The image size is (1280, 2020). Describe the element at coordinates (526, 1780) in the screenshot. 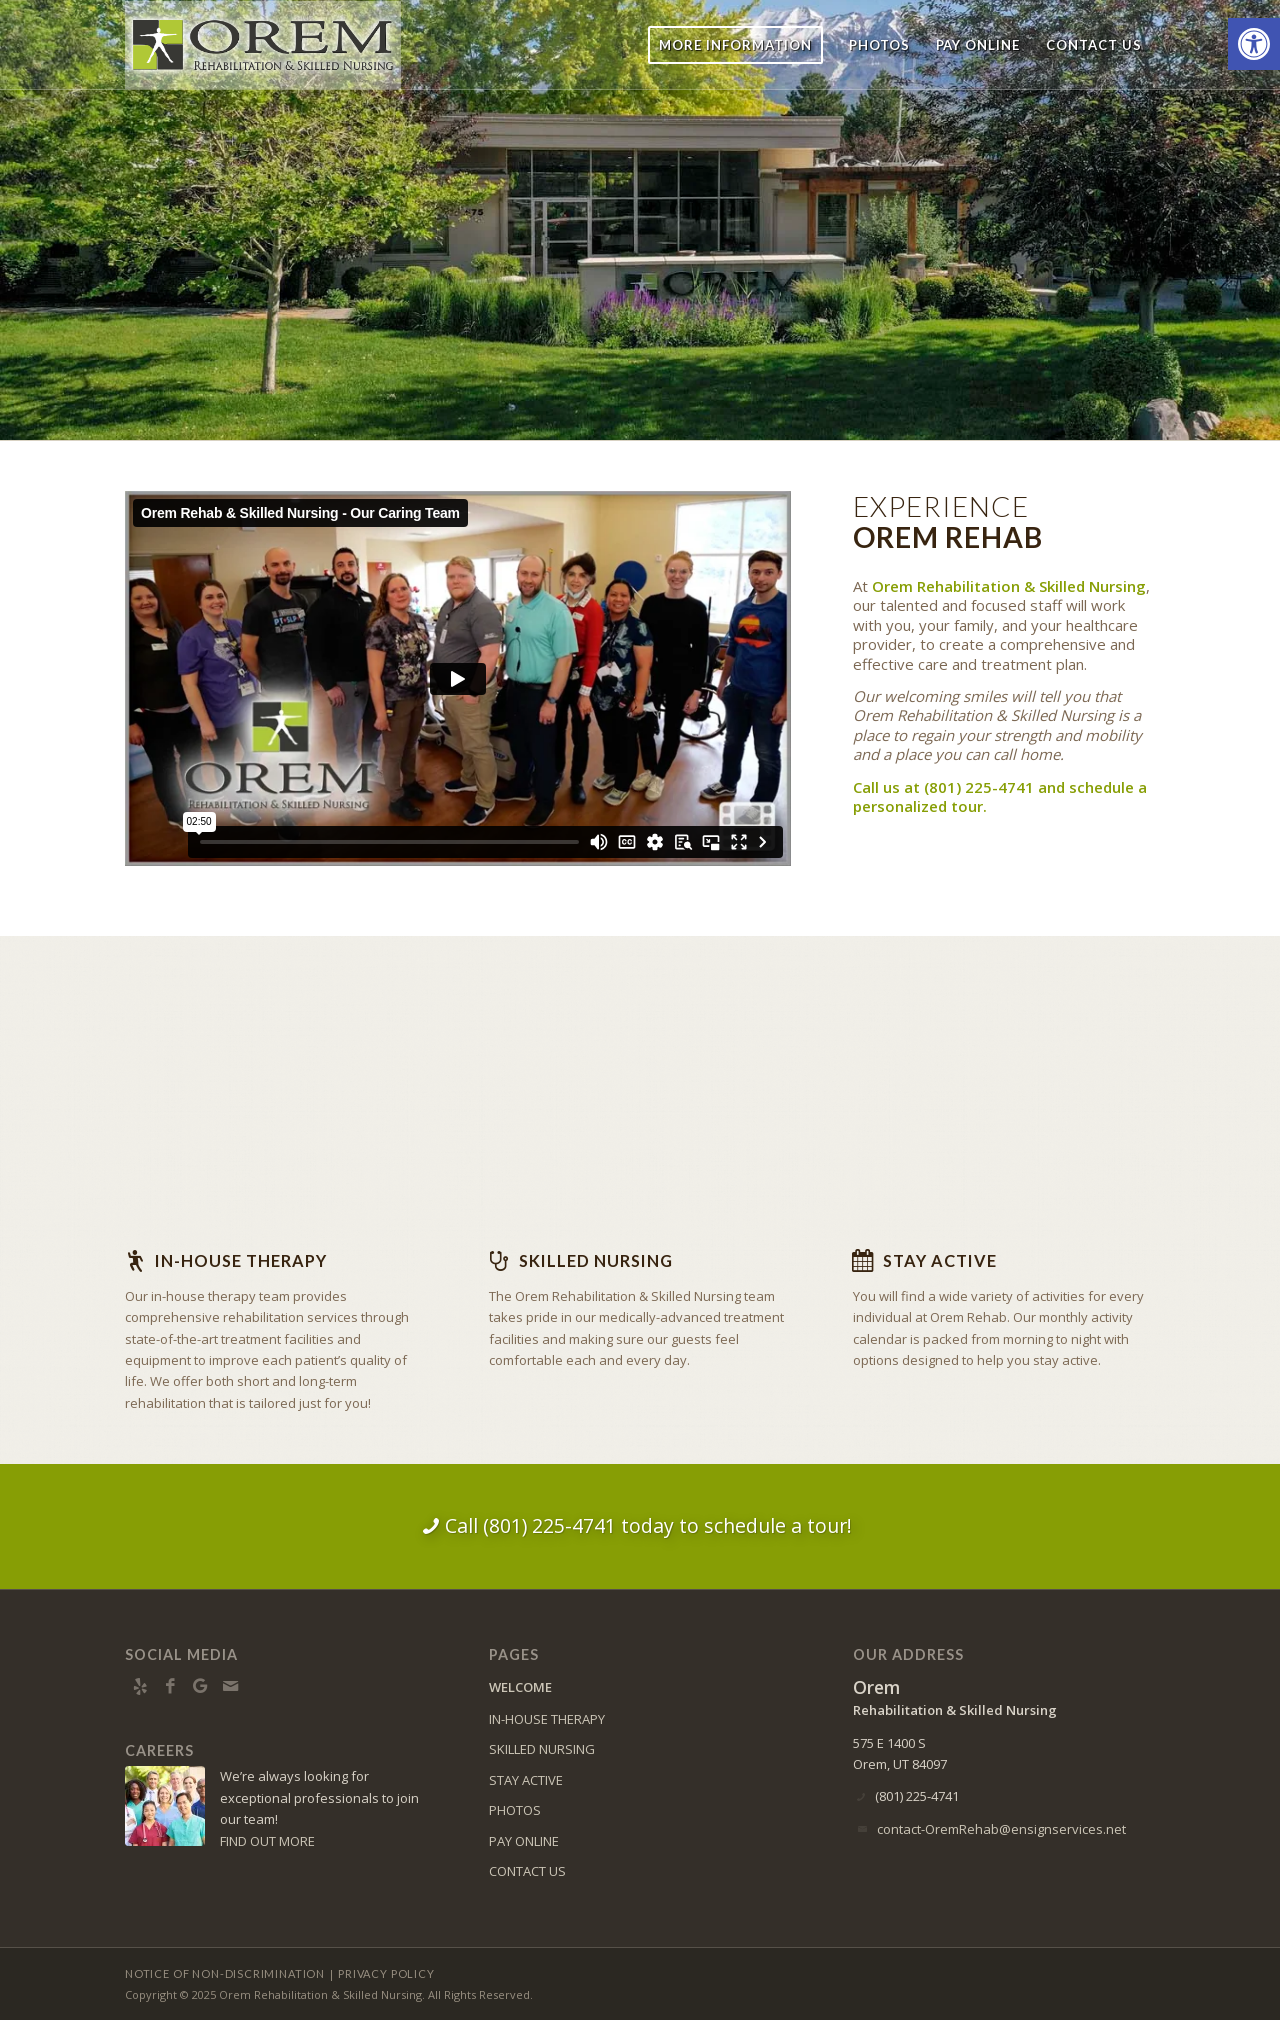

I see `STAY ACTIVE` at that location.